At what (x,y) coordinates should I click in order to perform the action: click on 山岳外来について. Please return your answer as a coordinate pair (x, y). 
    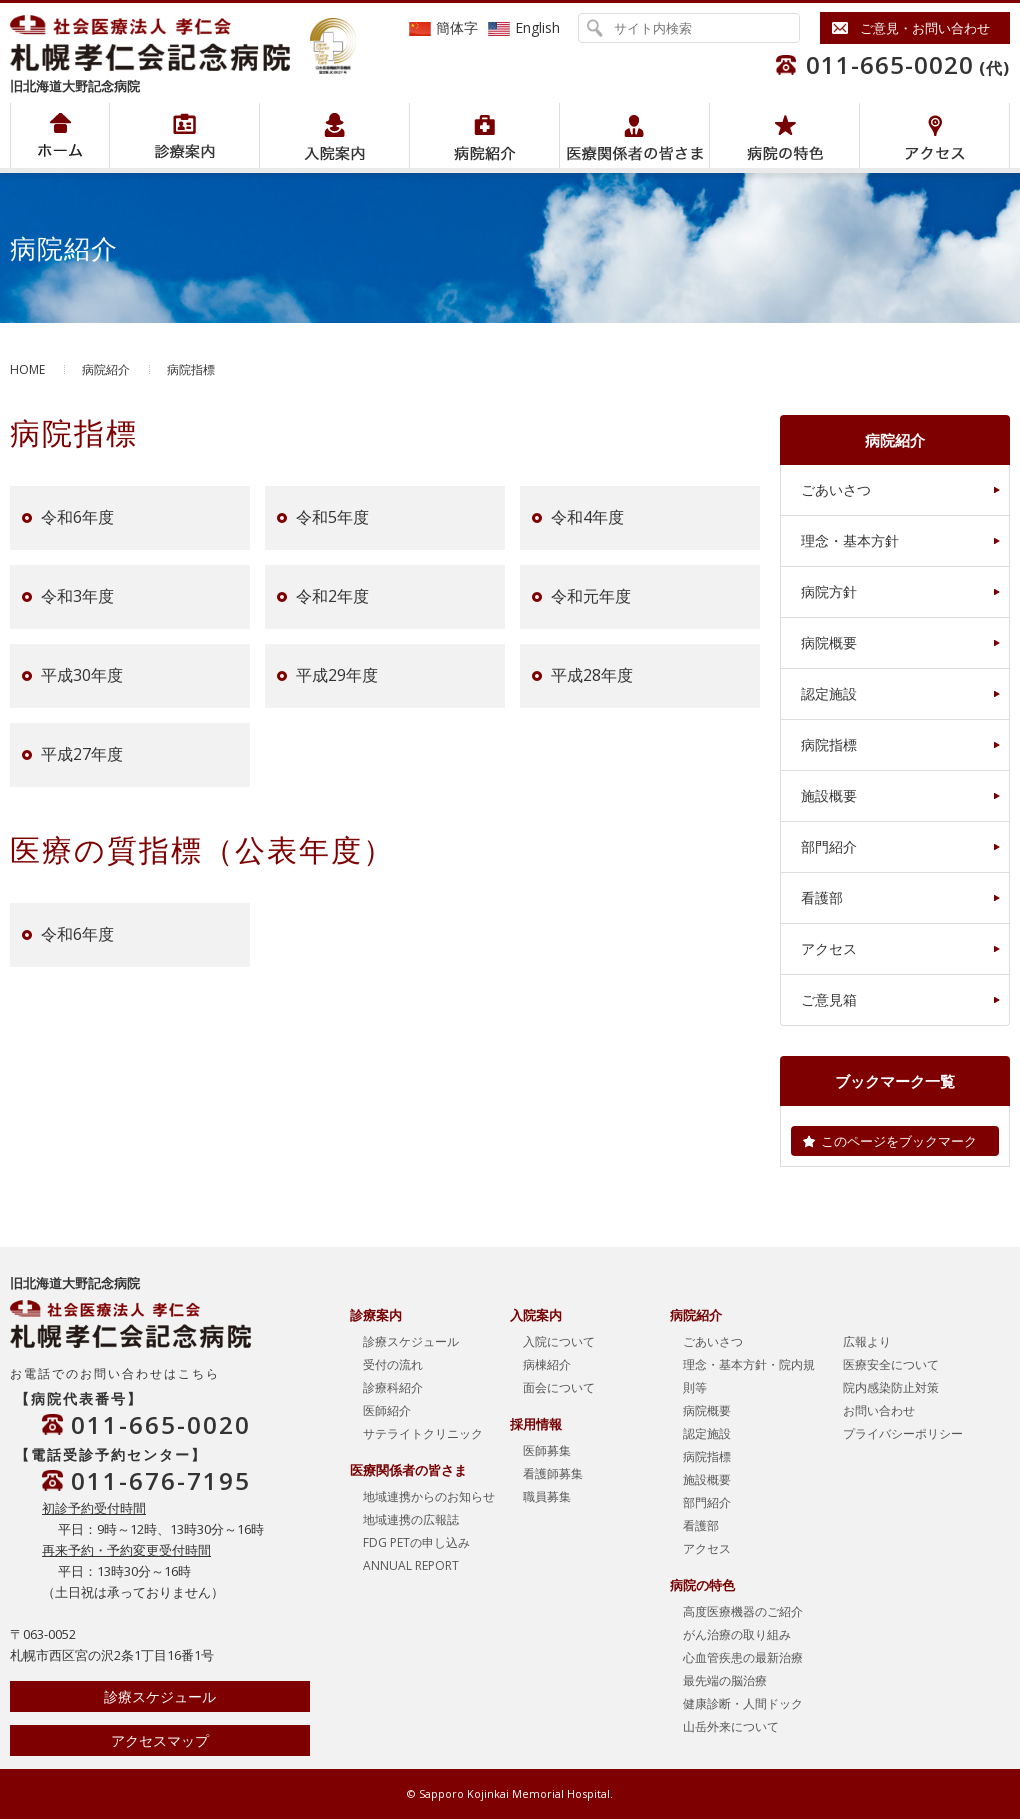
    Looking at the image, I should click on (731, 1726).